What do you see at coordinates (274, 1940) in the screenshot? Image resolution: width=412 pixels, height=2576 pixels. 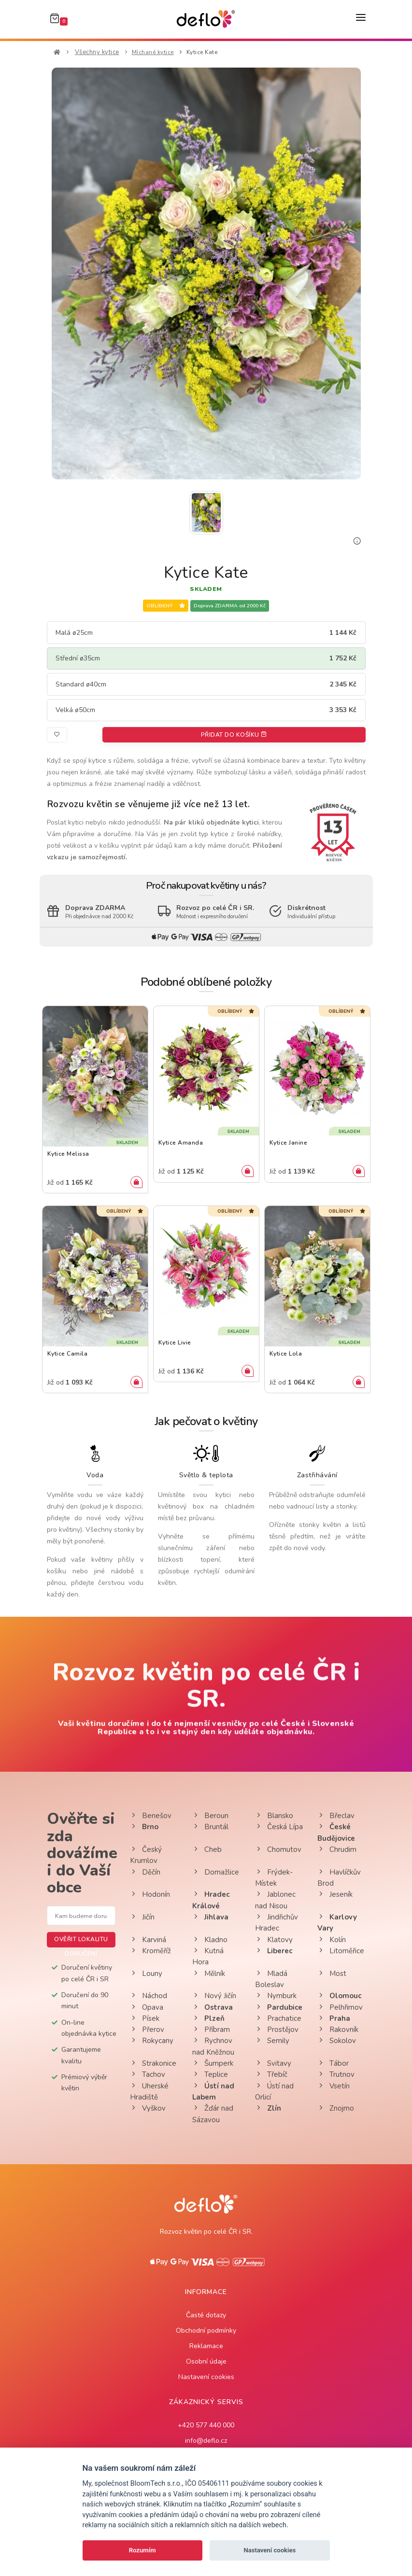 I see `Klatovy` at bounding box center [274, 1940].